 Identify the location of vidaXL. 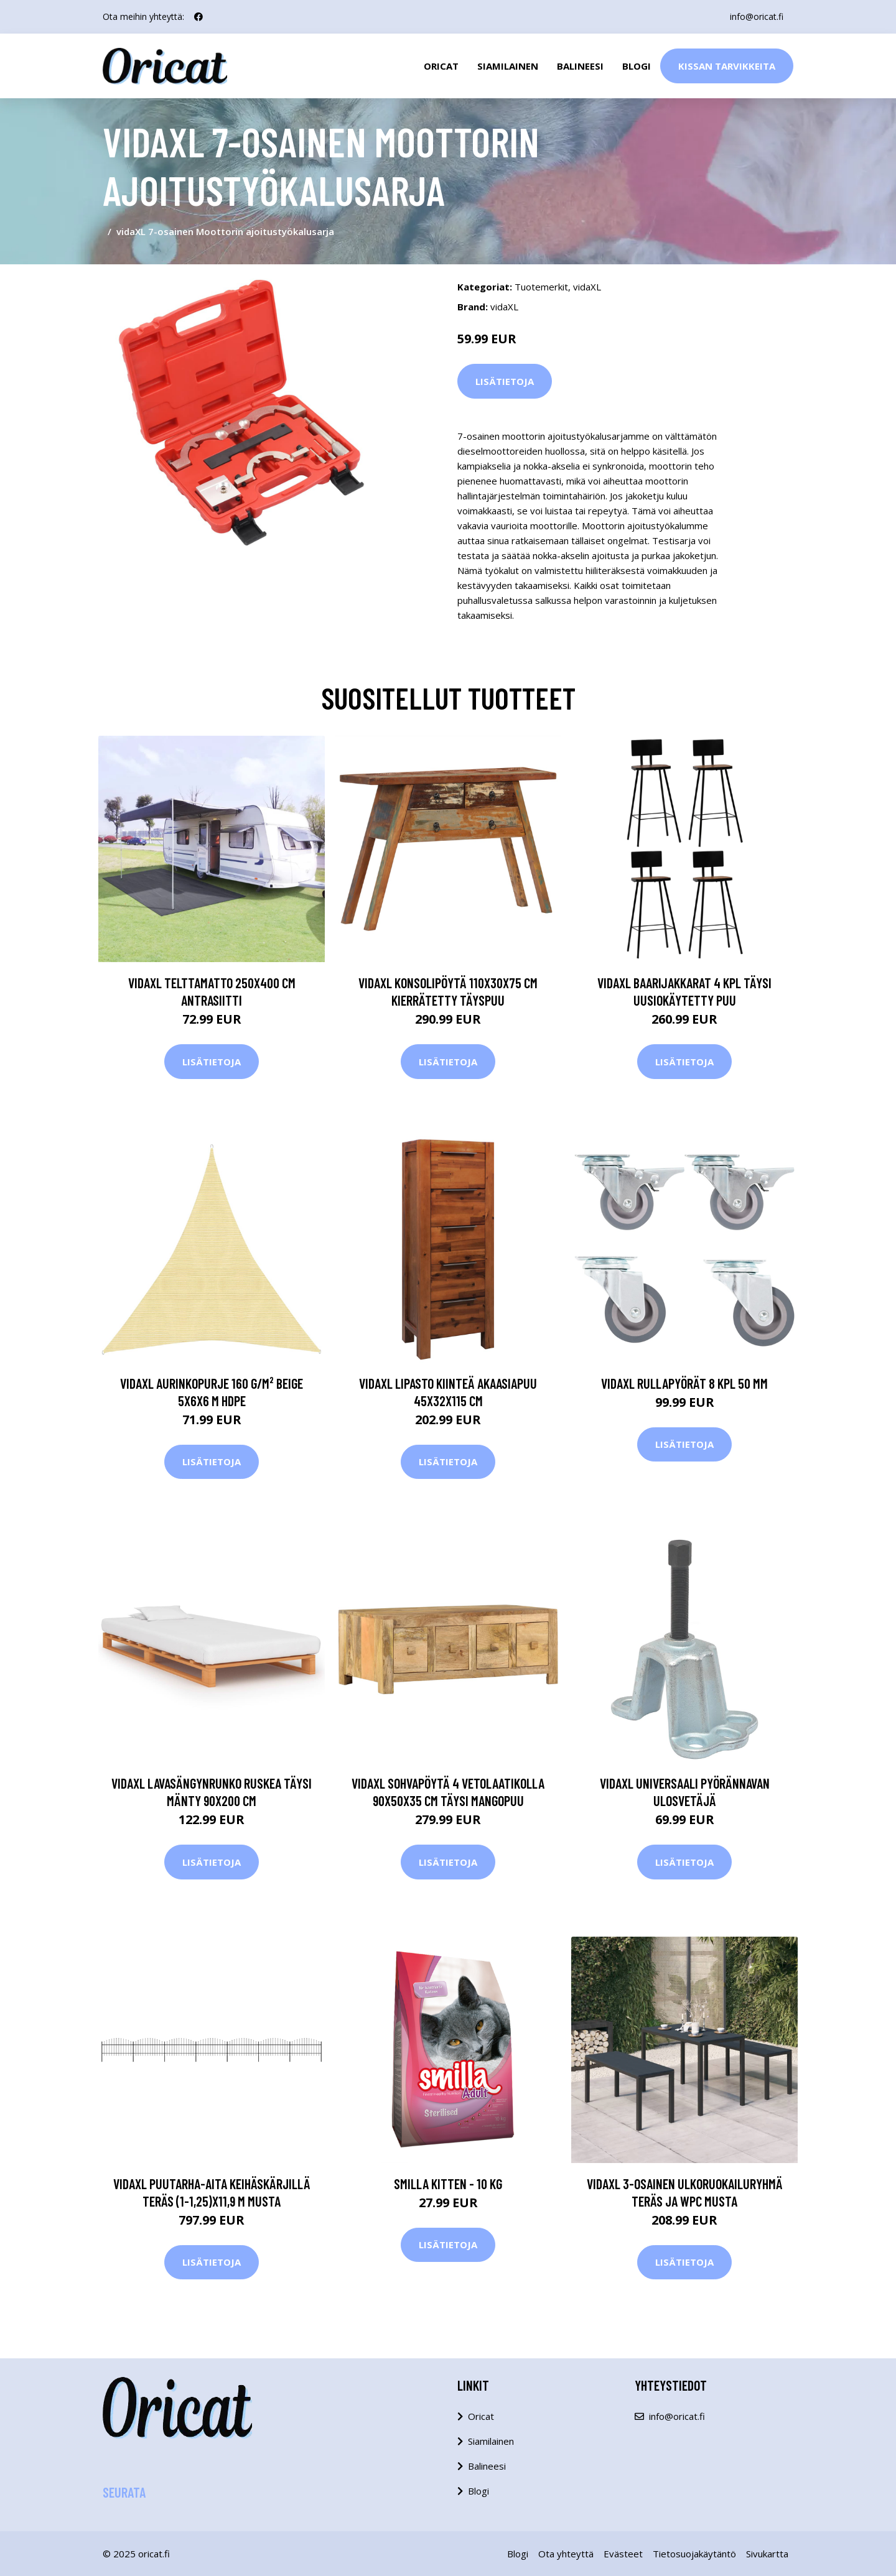
(587, 286).